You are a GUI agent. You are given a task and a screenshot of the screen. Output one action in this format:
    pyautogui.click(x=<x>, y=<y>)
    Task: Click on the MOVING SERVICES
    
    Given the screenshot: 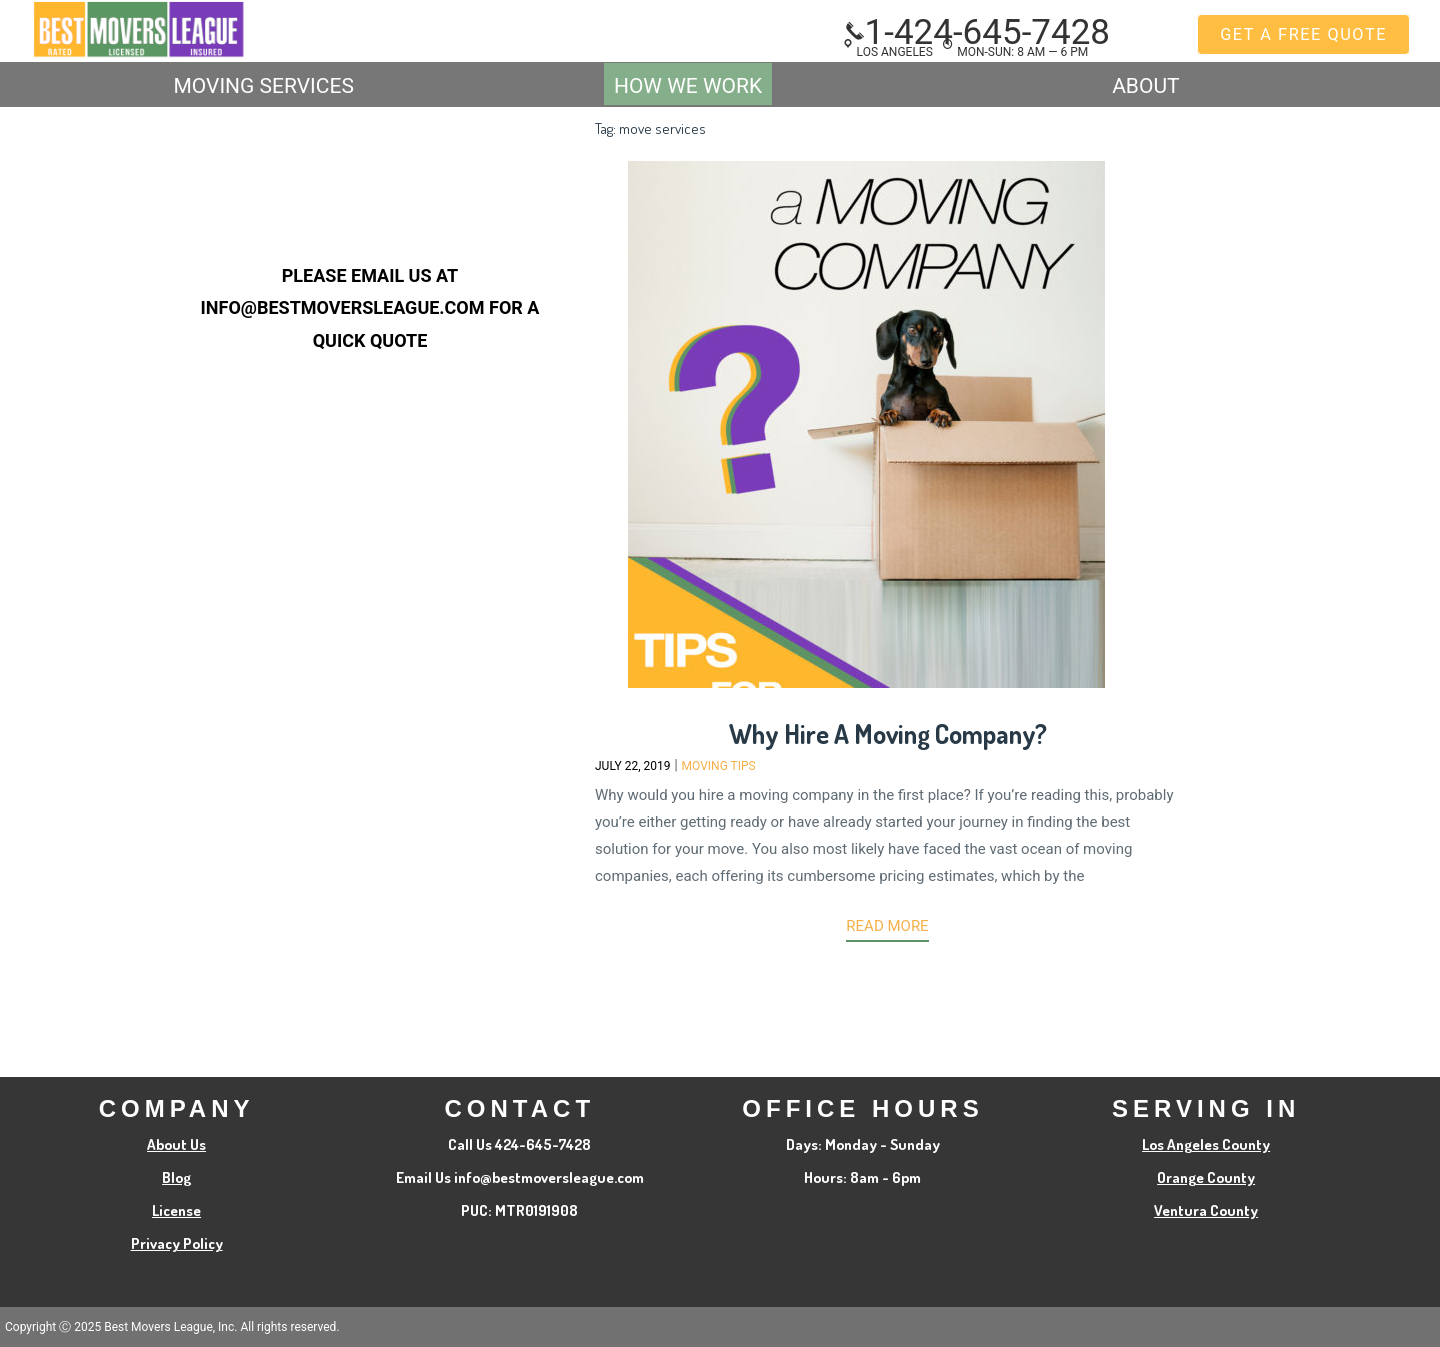 What is the action you would take?
    pyautogui.click(x=263, y=86)
    